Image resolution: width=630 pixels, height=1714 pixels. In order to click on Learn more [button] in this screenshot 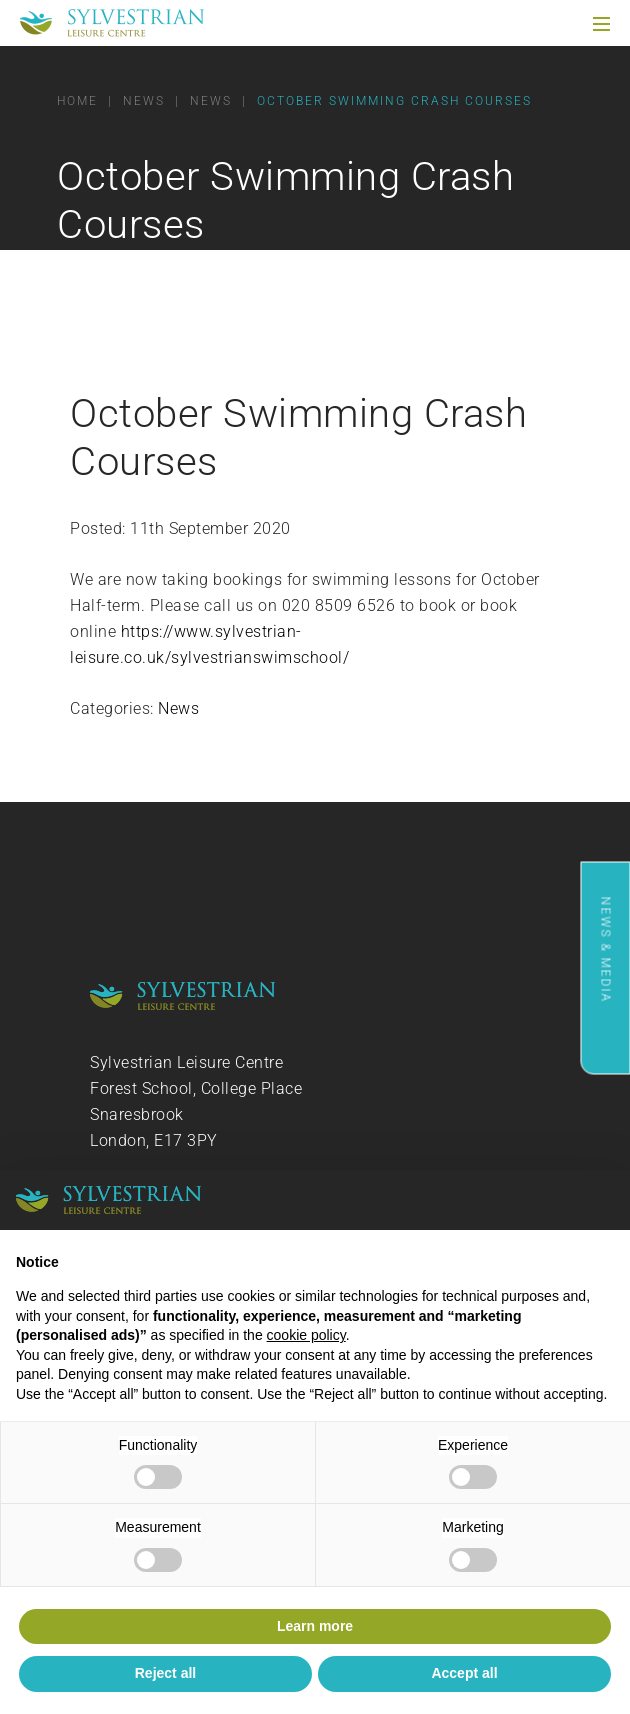, I will do `click(315, 1626)`.